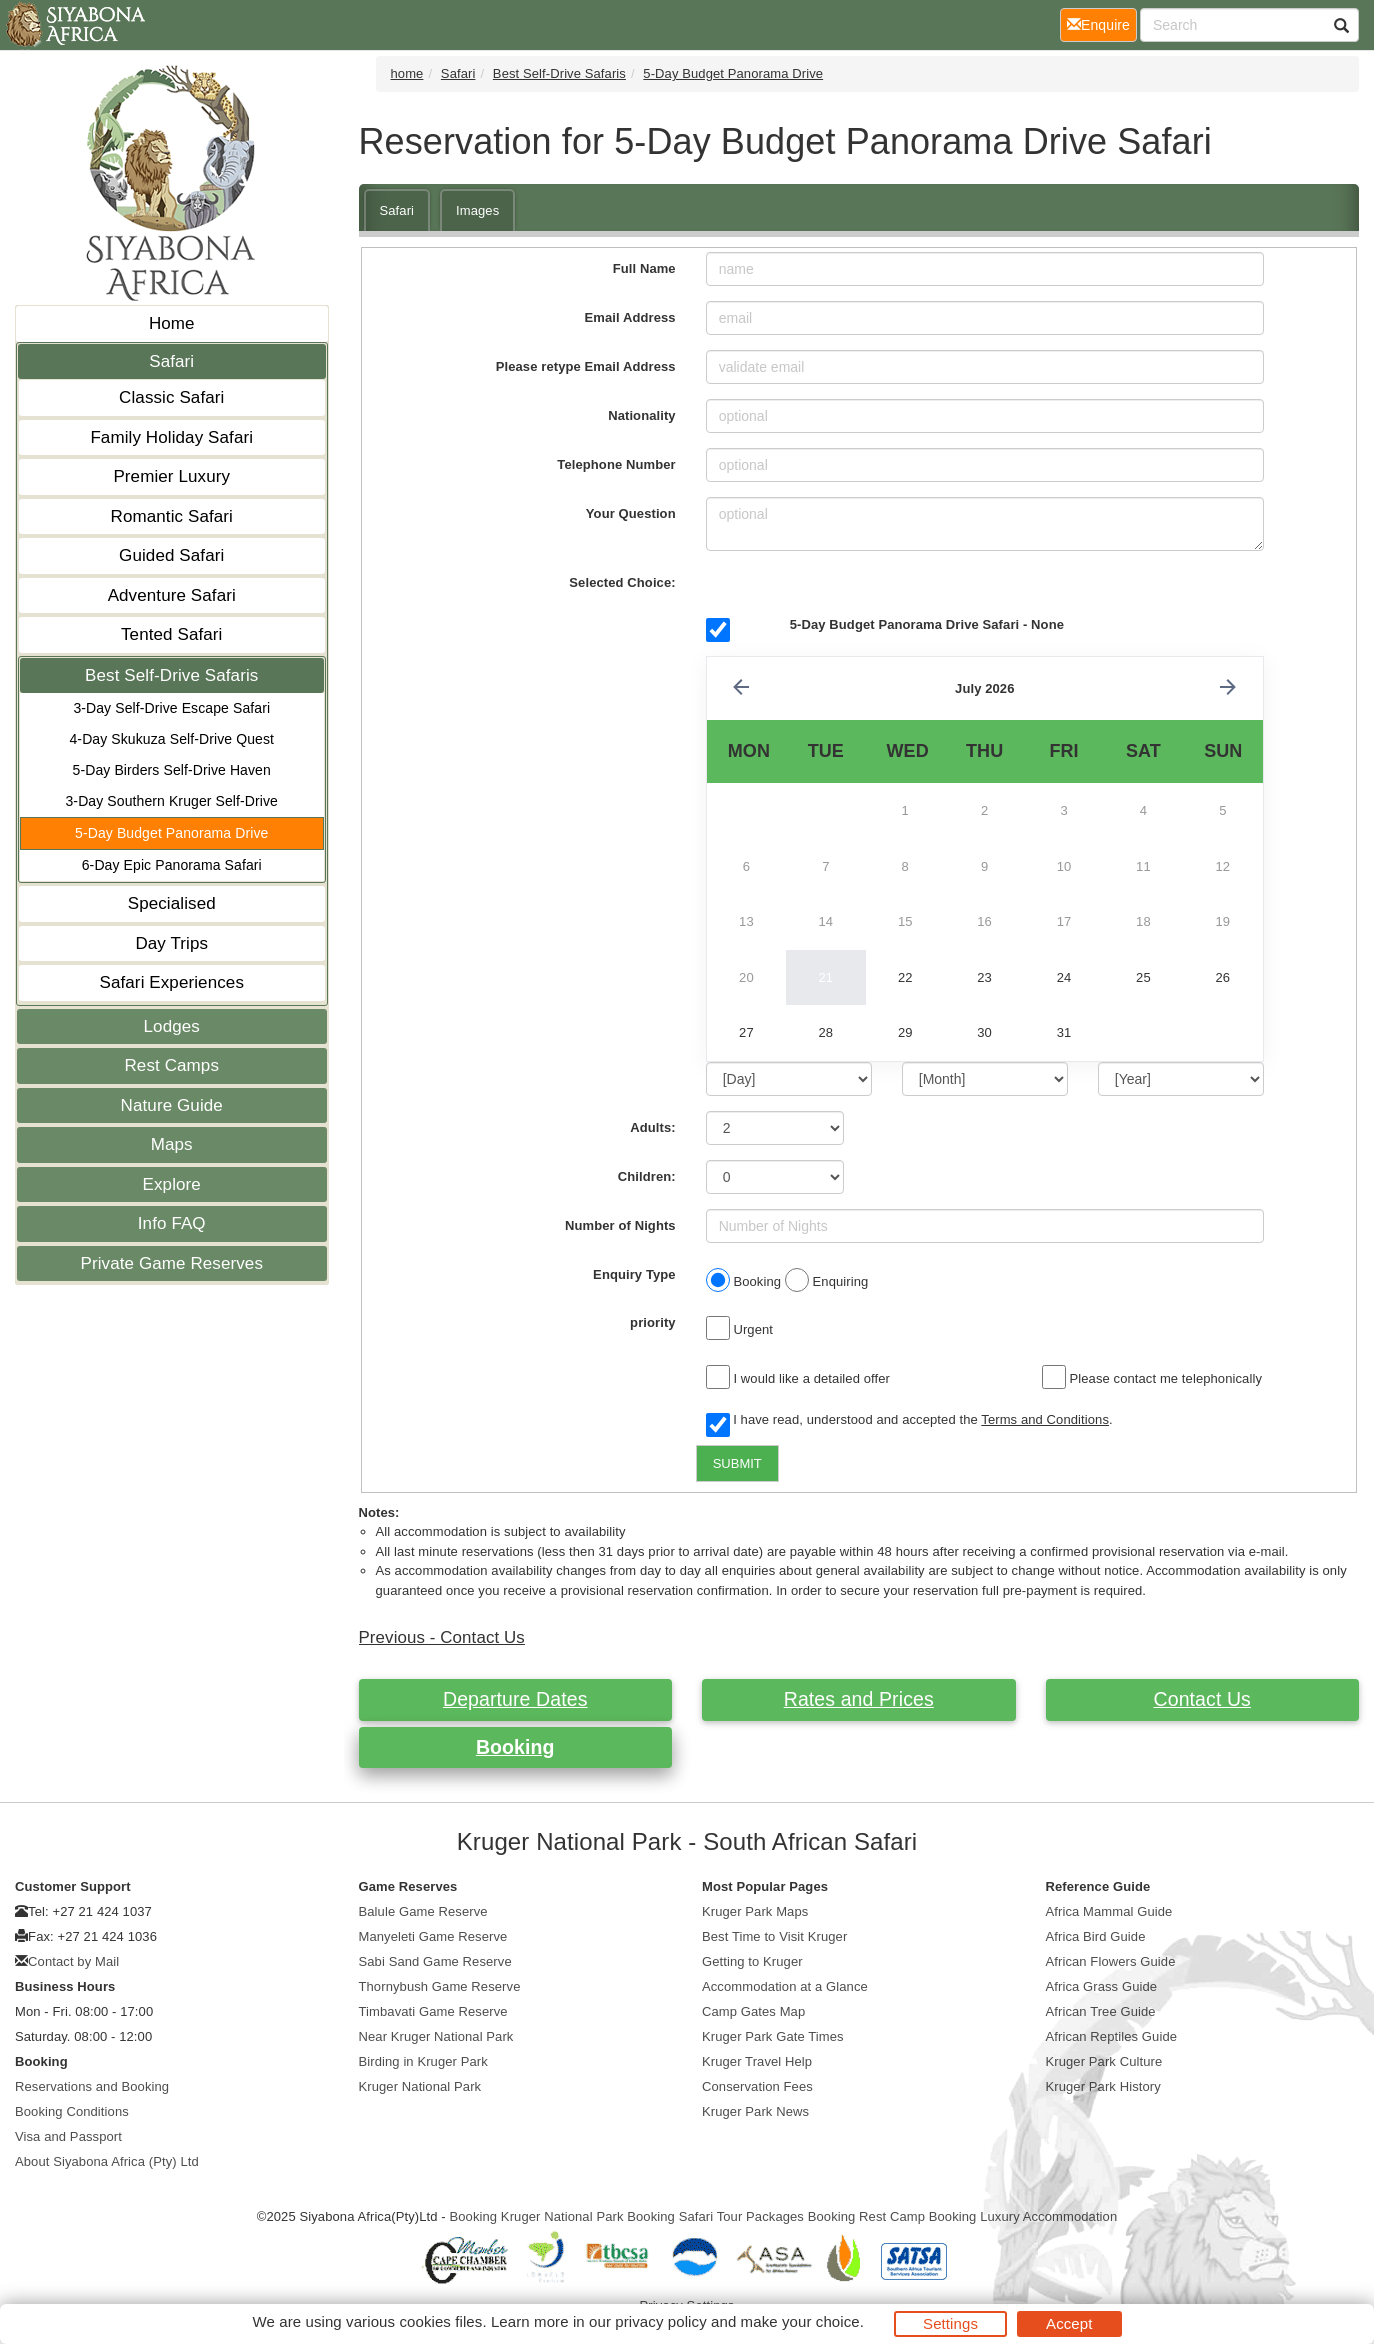 The width and height of the screenshot is (1374, 2344). I want to click on Day Trips, so click(171, 943).